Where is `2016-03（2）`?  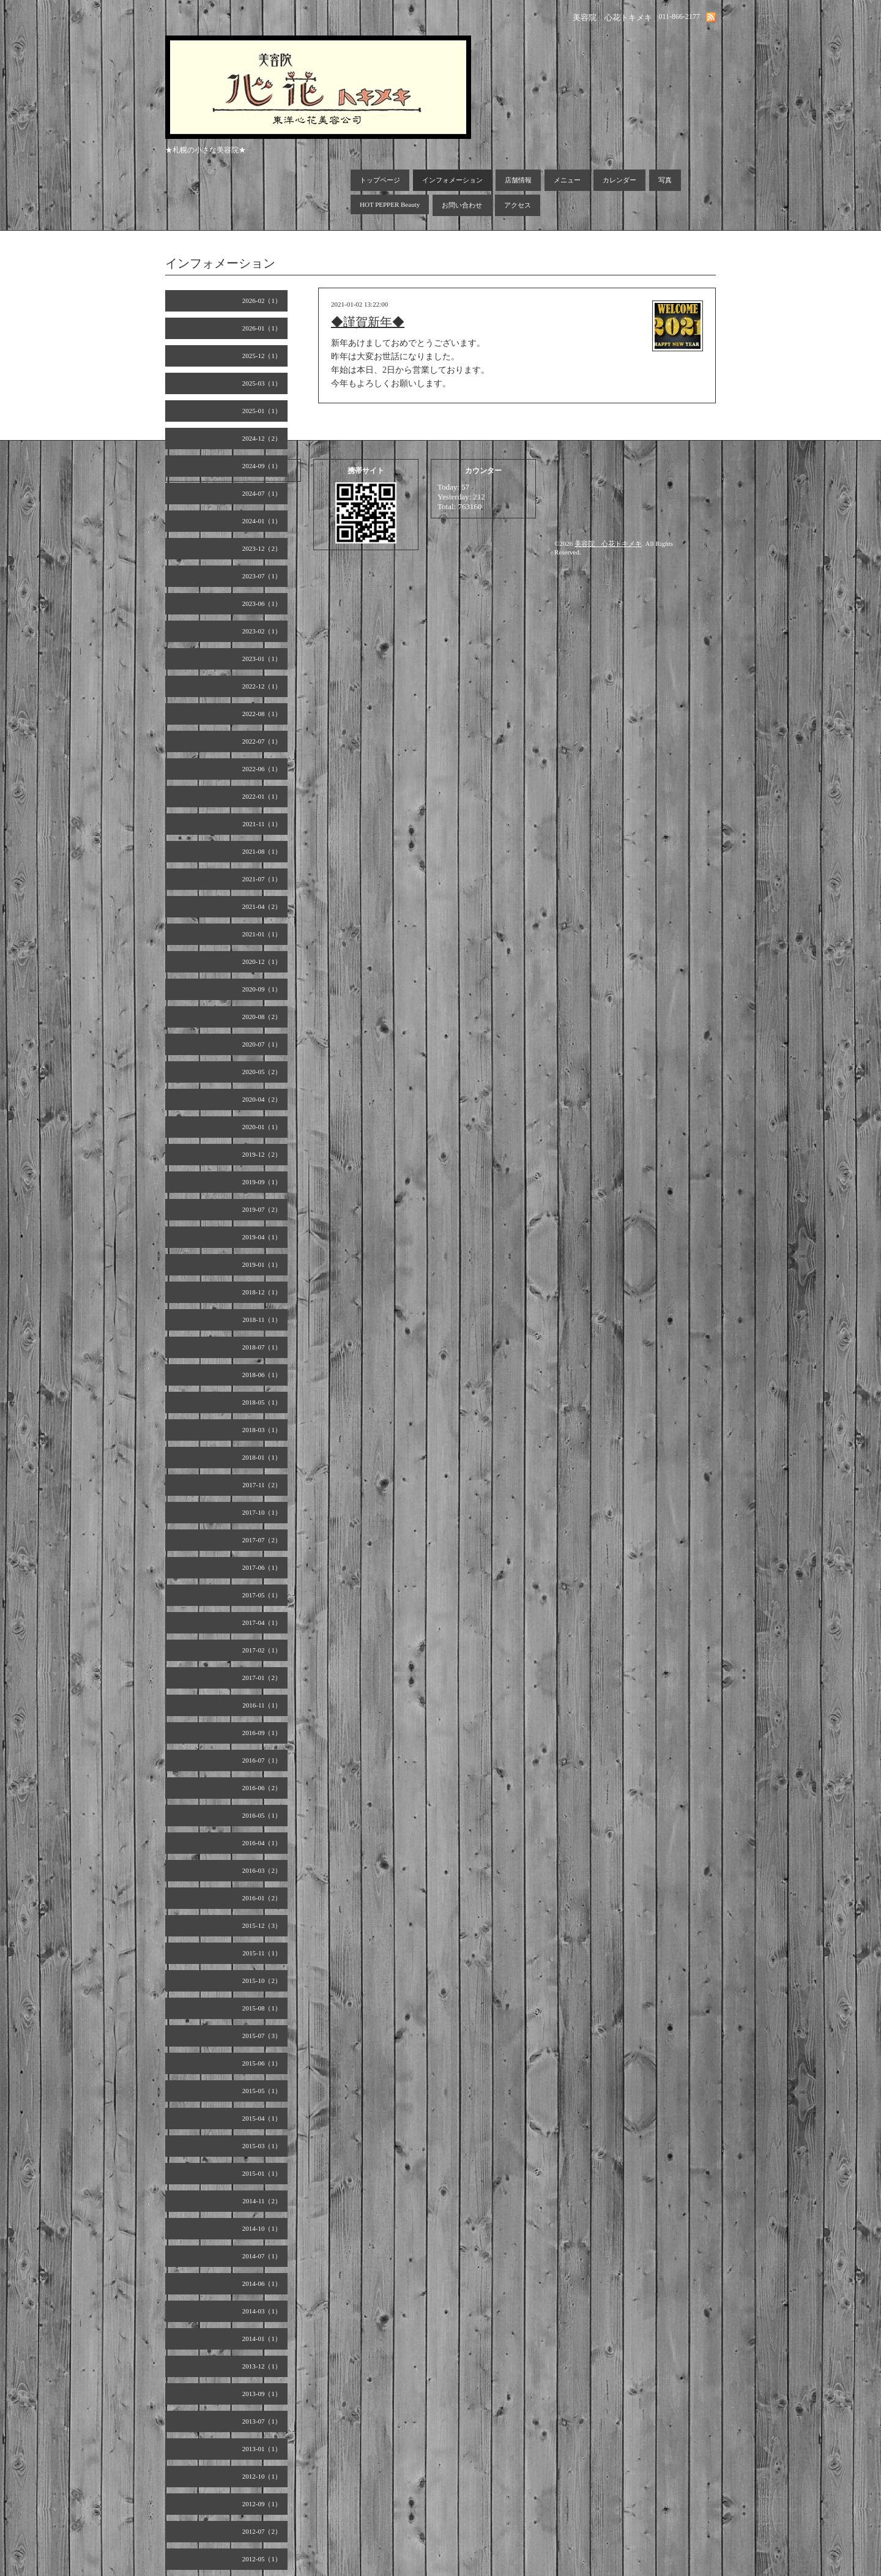 2016-03（2） is located at coordinates (261, 1870).